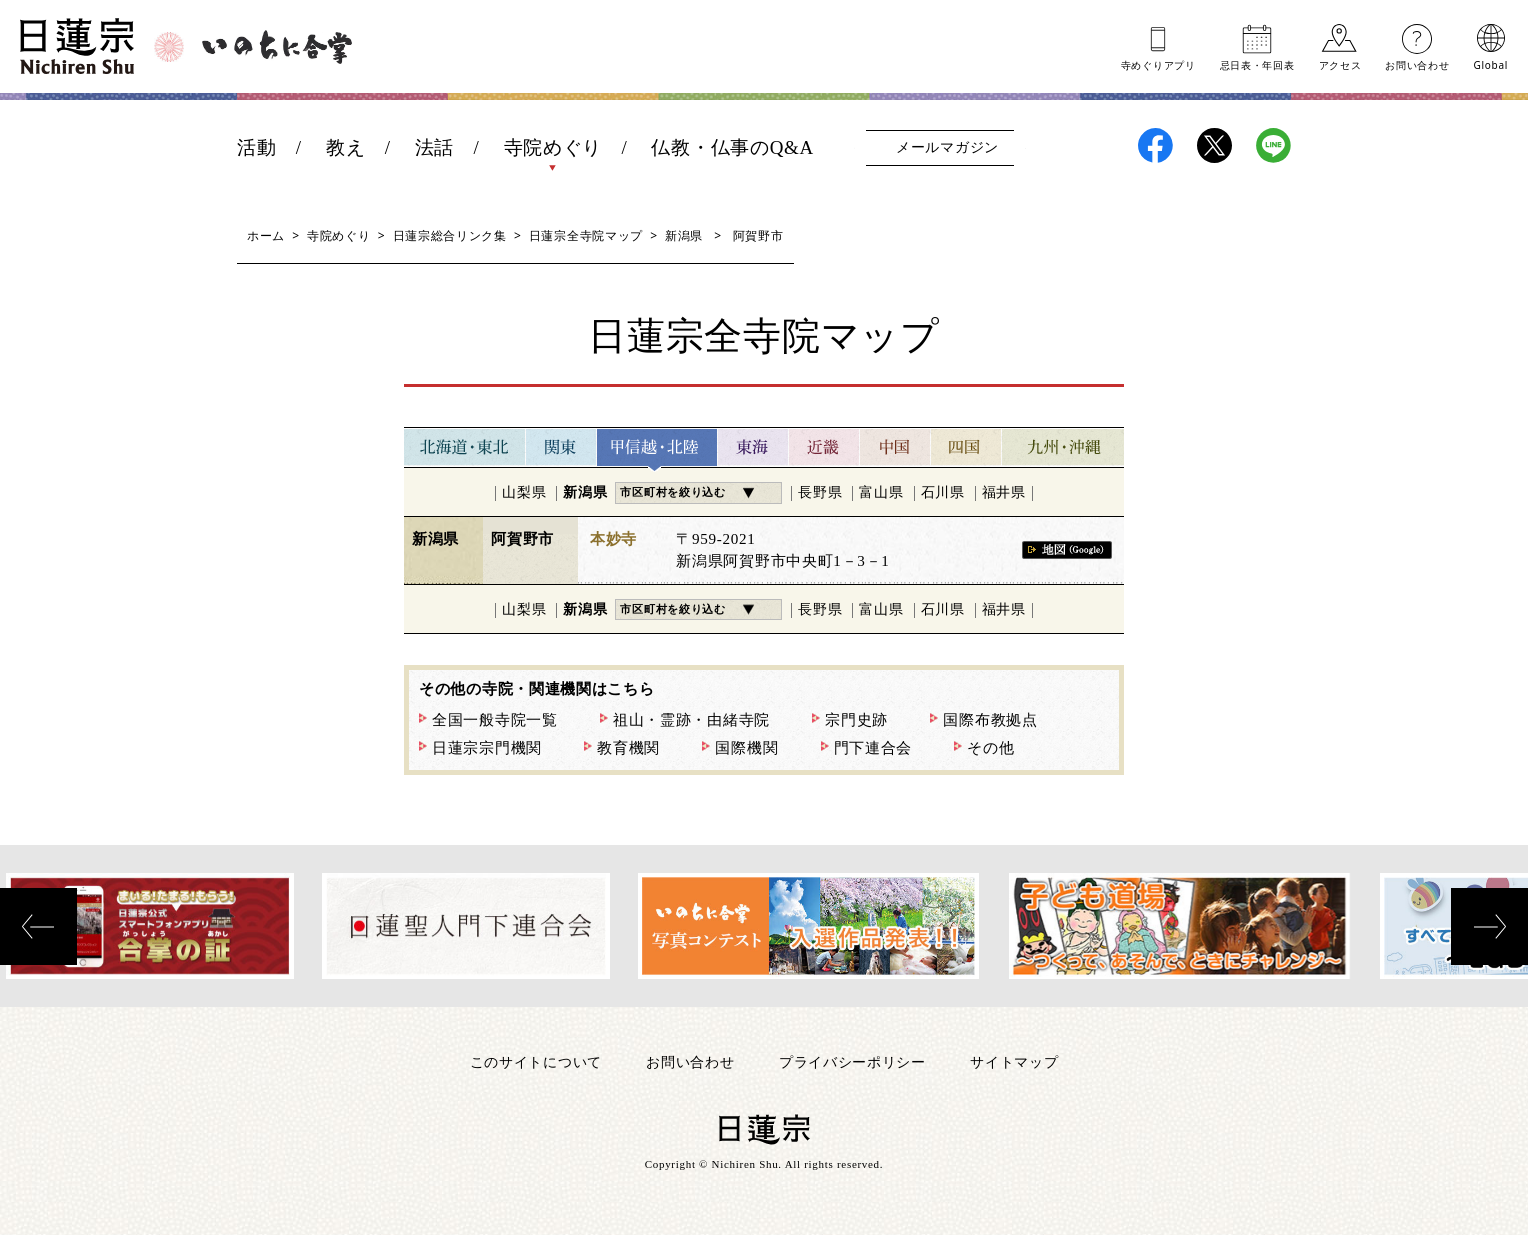  Describe the element at coordinates (1155, 145) in the screenshot. I see `日蓮宗Facebook` at that location.